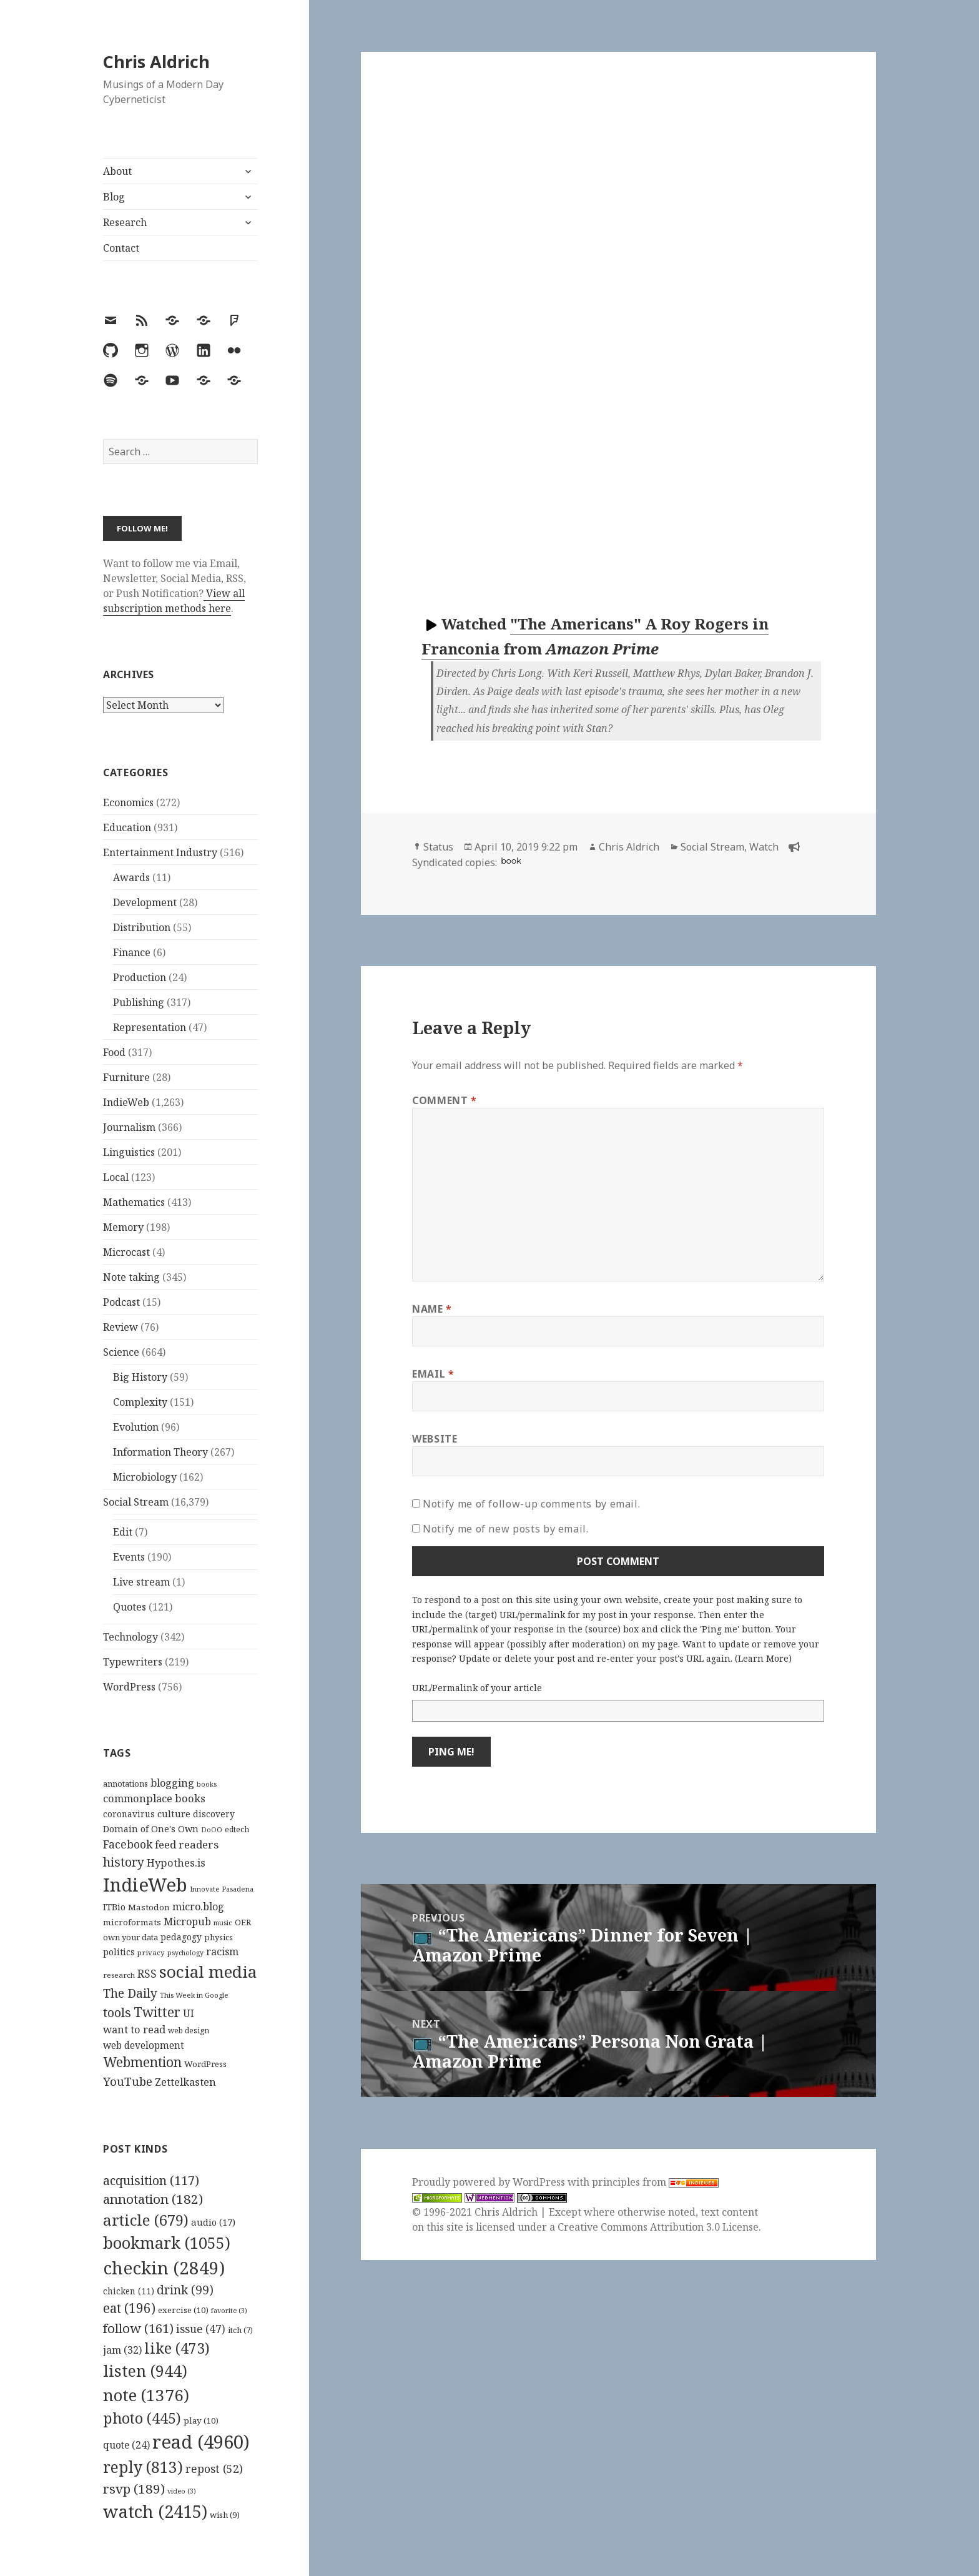 The height and width of the screenshot is (2576, 979). I want to click on Hypothes.is [Hypothes.is (183 items)], so click(176, 1862).